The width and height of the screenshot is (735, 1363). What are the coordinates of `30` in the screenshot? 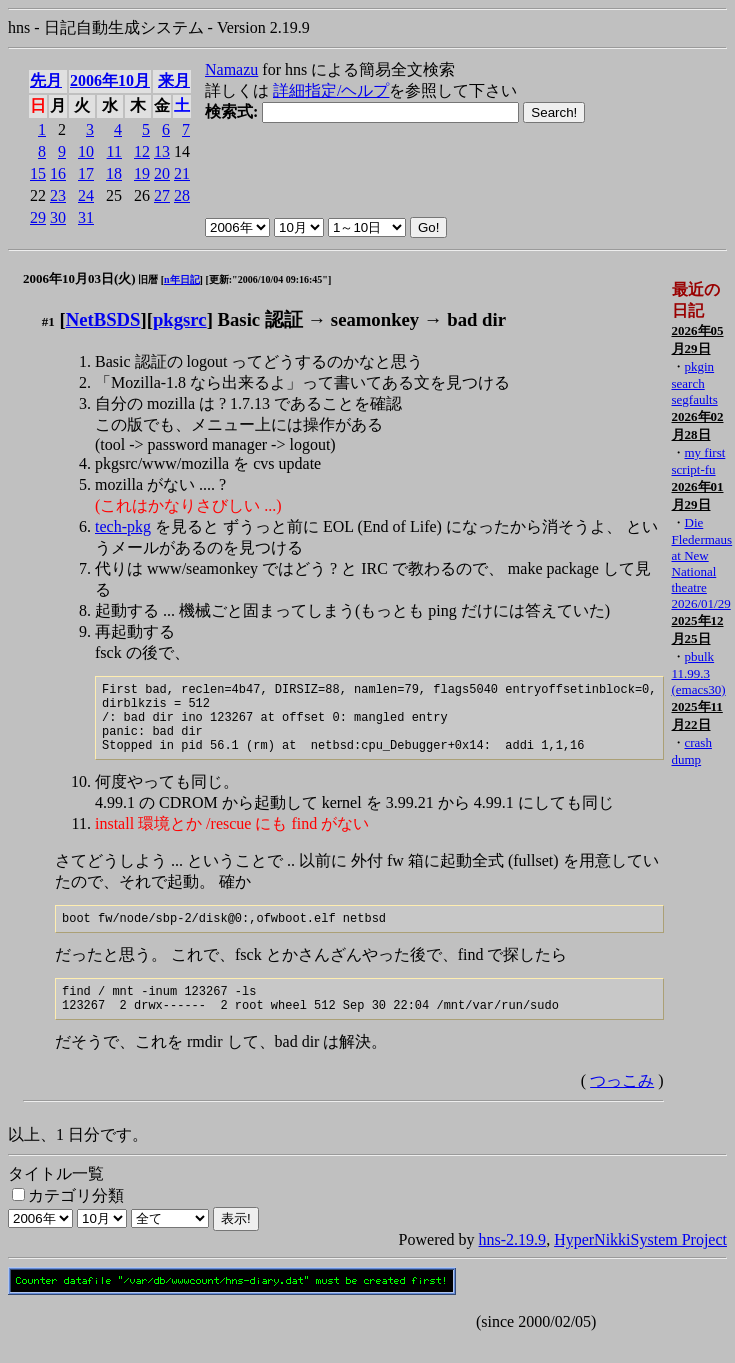 It's located at (58, 217).